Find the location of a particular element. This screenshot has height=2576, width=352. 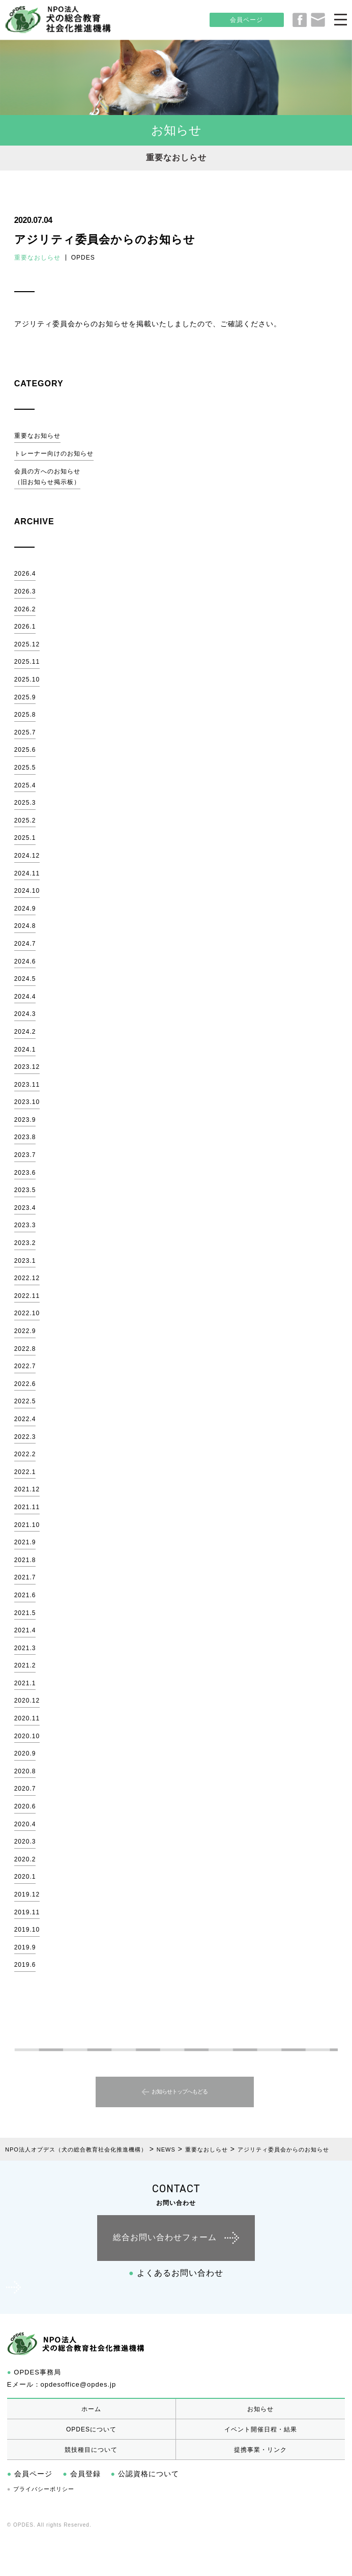

2019.6 is located at coordinates (25, 1964).